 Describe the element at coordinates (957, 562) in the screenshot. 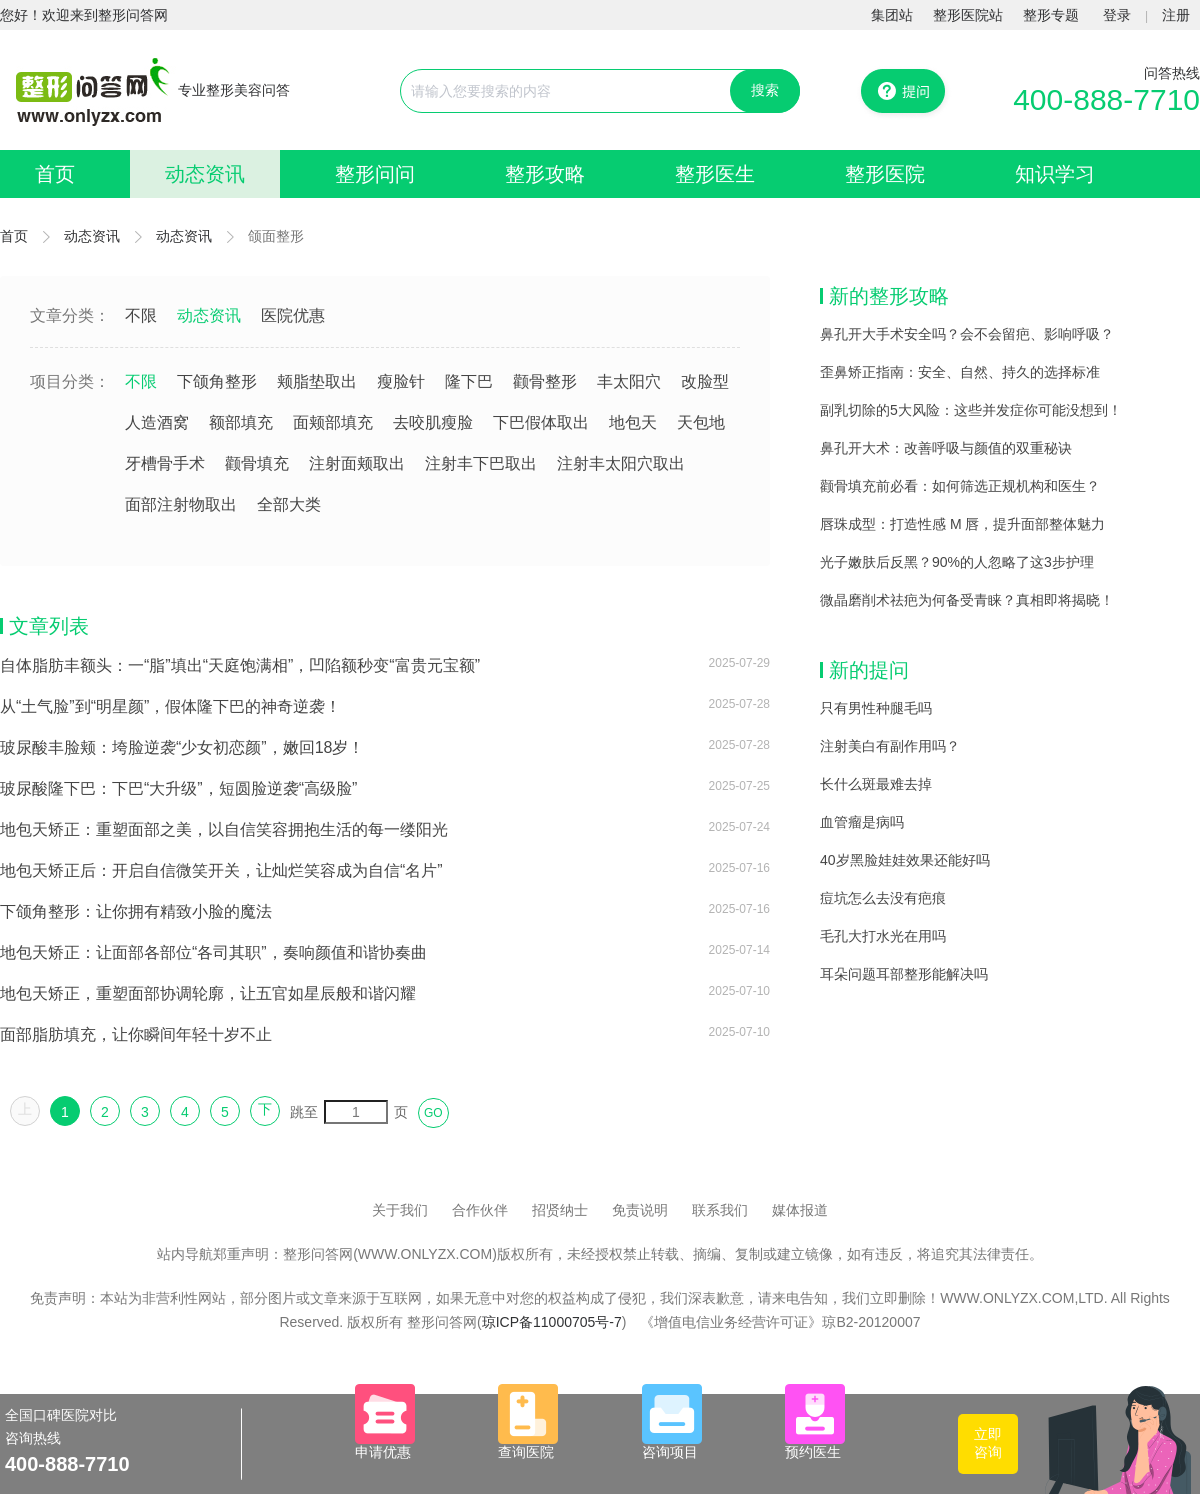

I see `光子嫩肤后反黑？90%的人忽略了这3步护理` at that location.